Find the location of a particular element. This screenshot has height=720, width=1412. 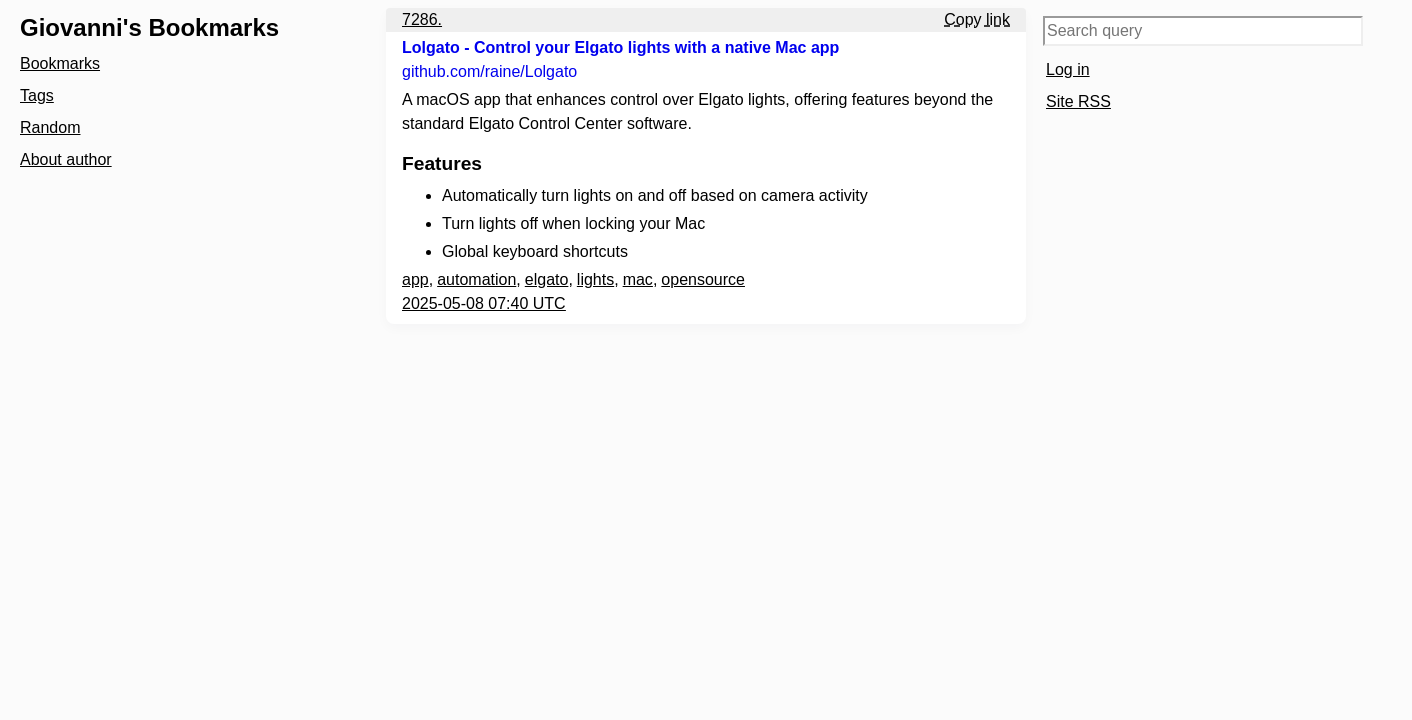

[Search query] is located at coordinates (1203, 31).